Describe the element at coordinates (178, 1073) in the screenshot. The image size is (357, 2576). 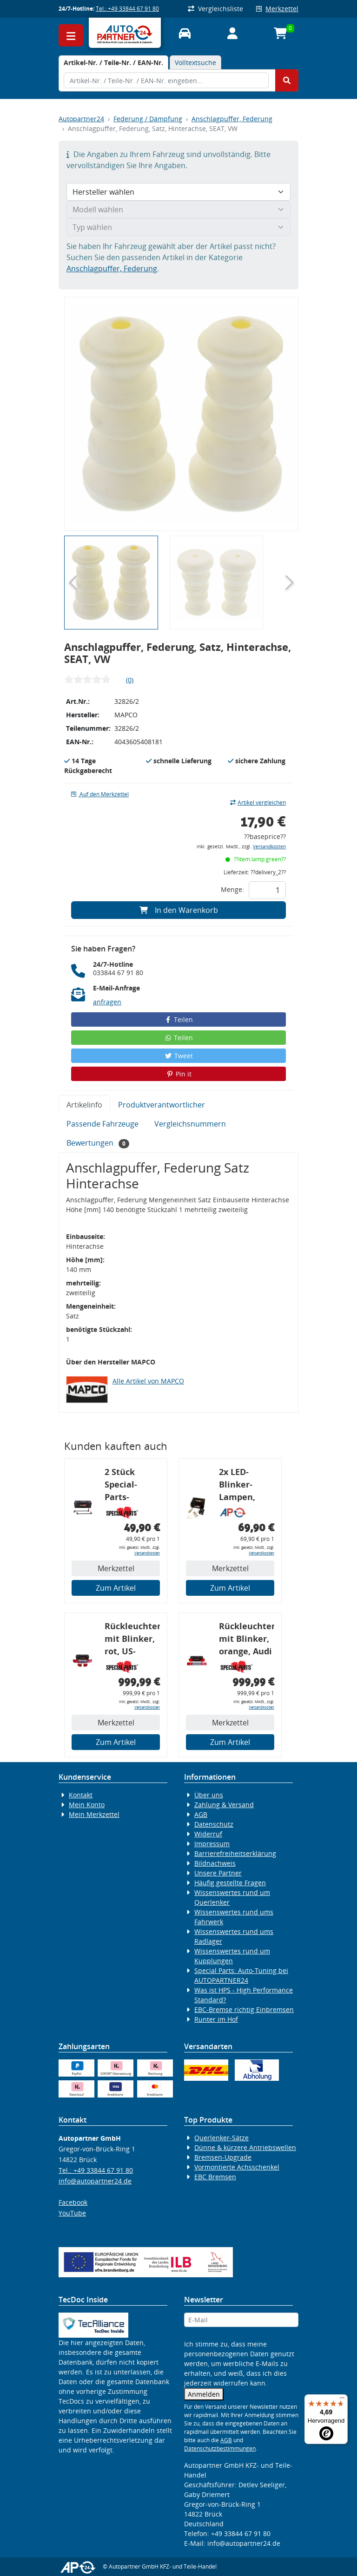
I see `Pin it` at that location.